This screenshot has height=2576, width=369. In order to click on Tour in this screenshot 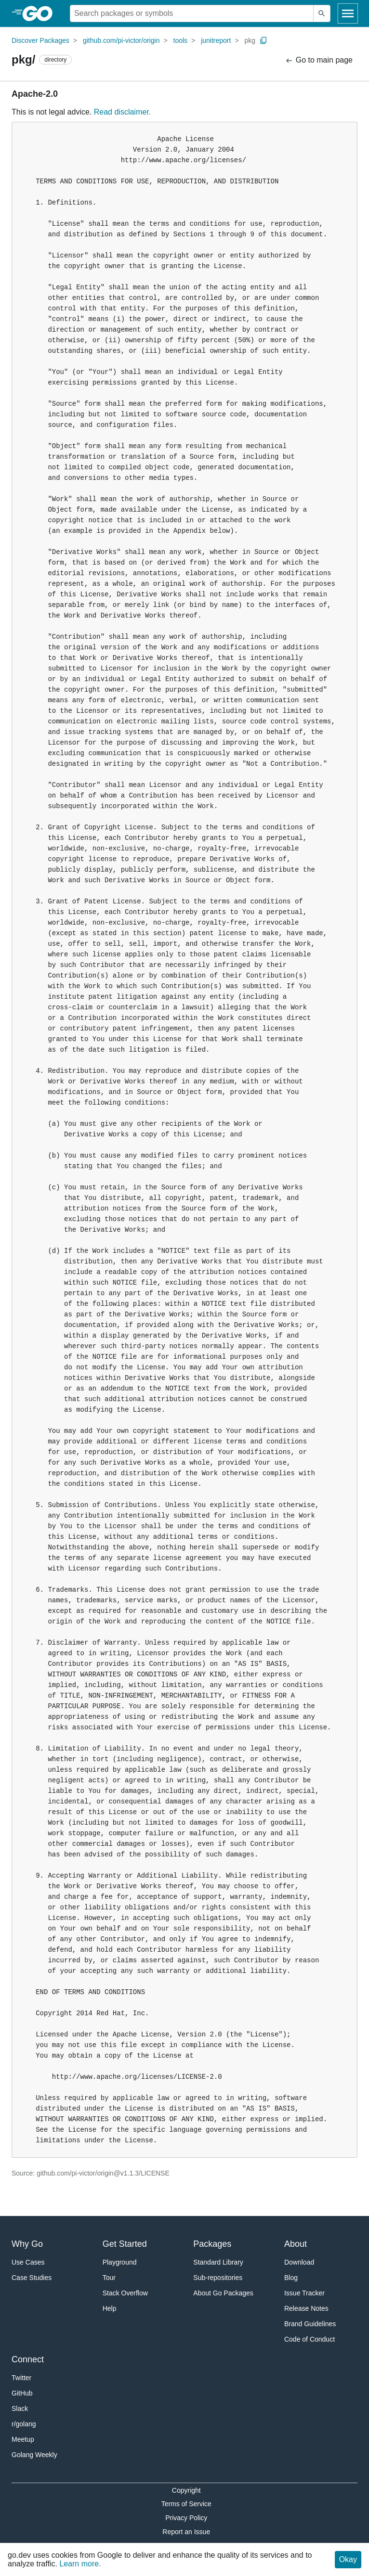, I will do `click(109, 2277)`.